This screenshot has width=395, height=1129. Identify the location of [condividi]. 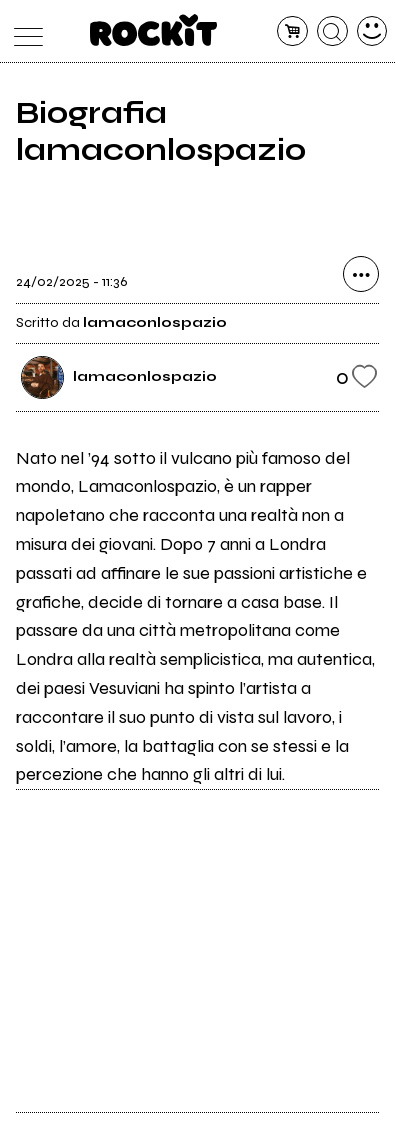
(361, 274).